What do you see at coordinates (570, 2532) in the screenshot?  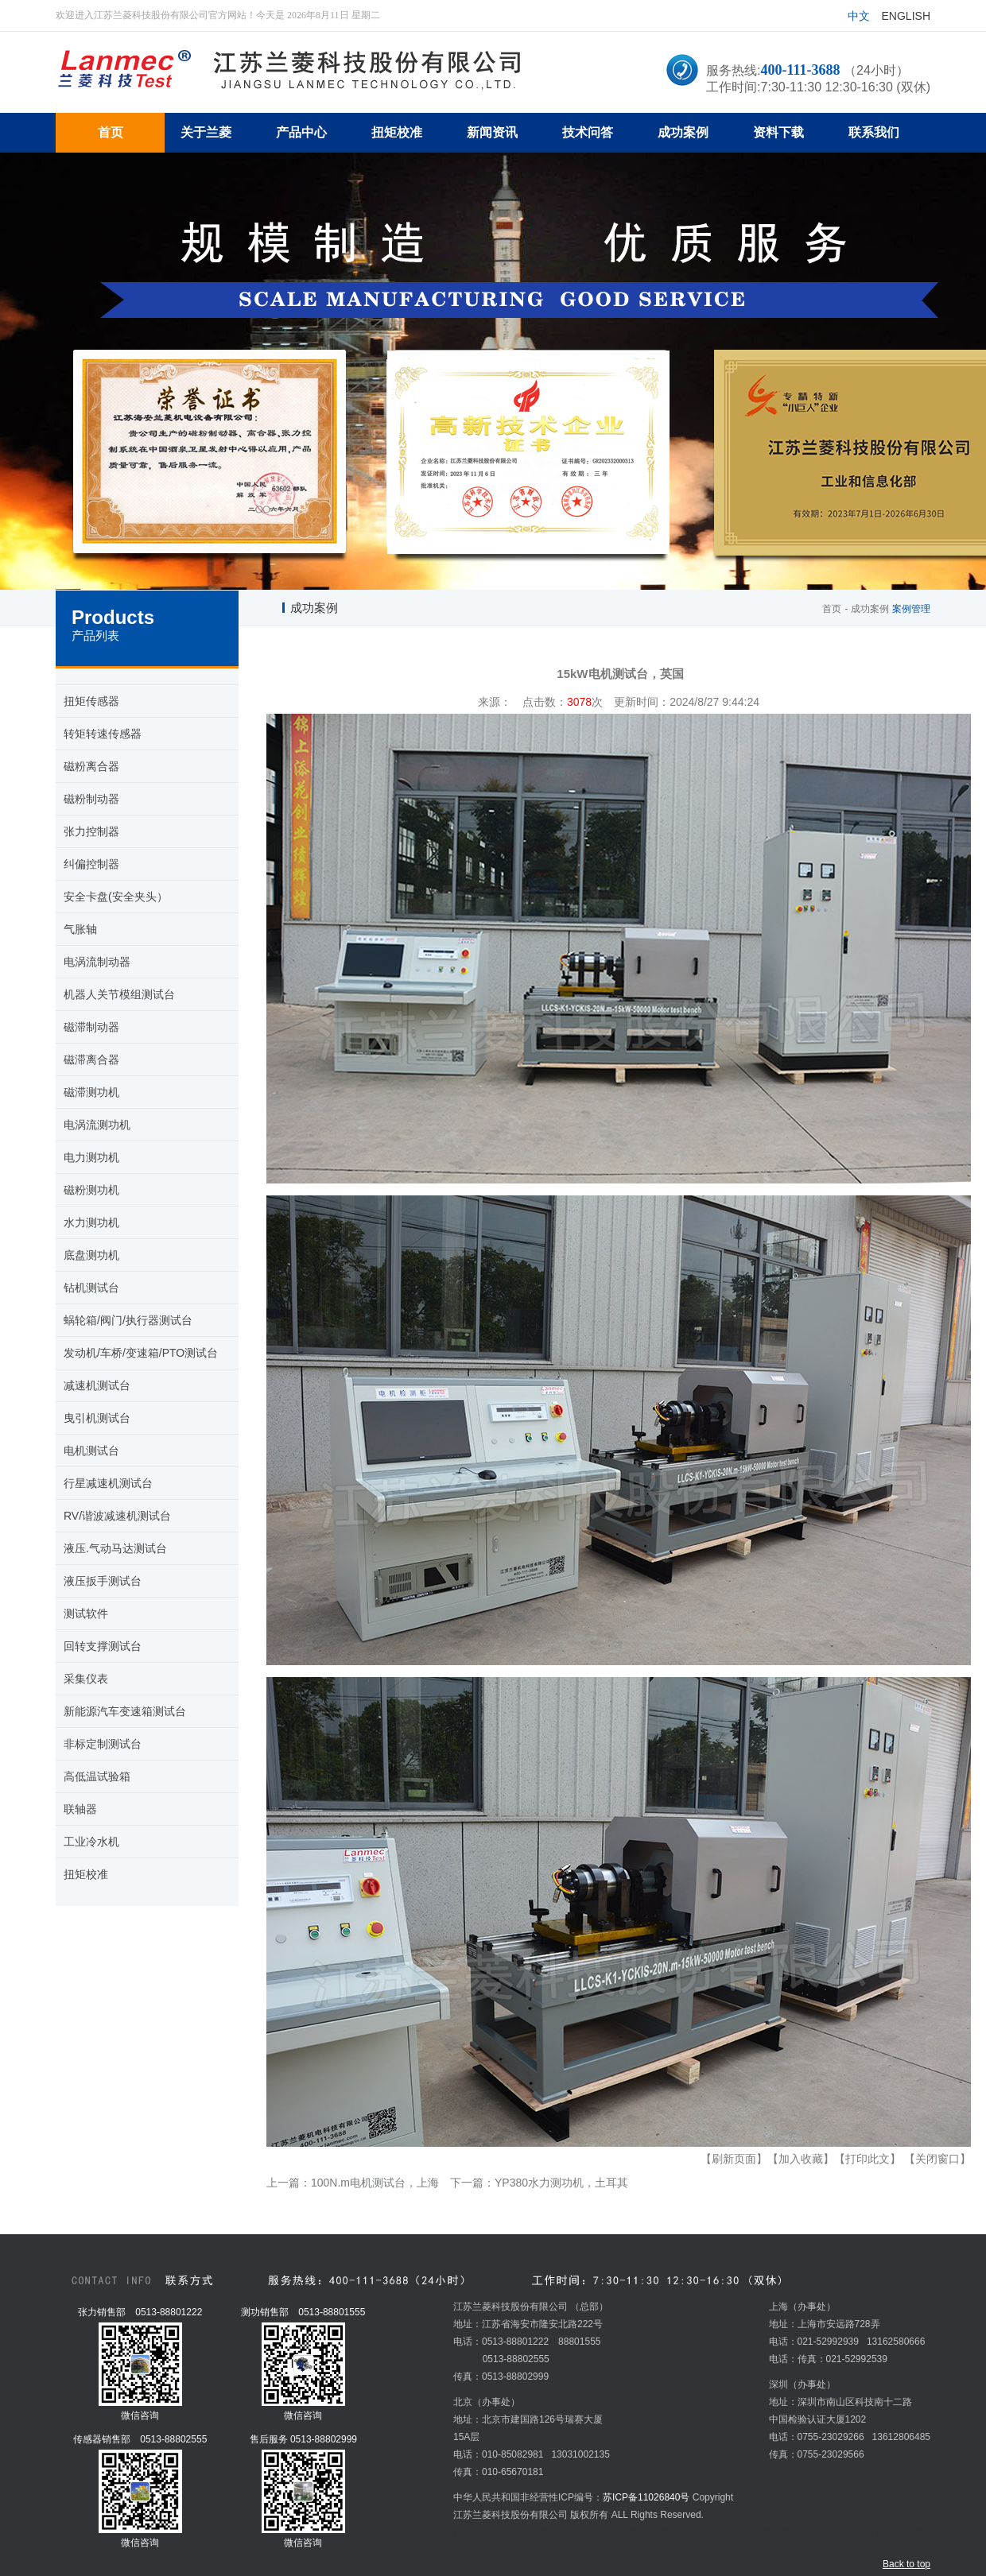 I see `超市冷柜` at bounding box center [570, 2532].